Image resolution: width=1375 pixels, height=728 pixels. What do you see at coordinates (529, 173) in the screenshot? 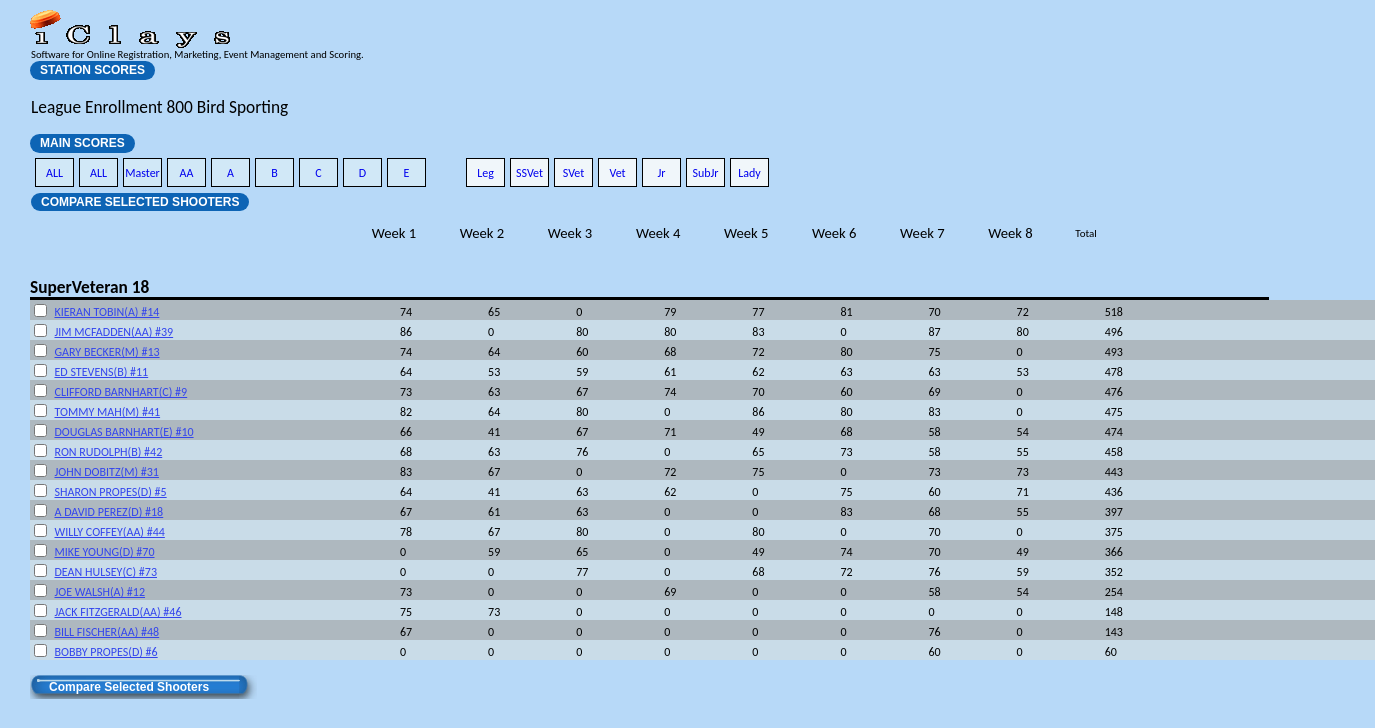
I see `SSVet` at bounding box center [529, 173].